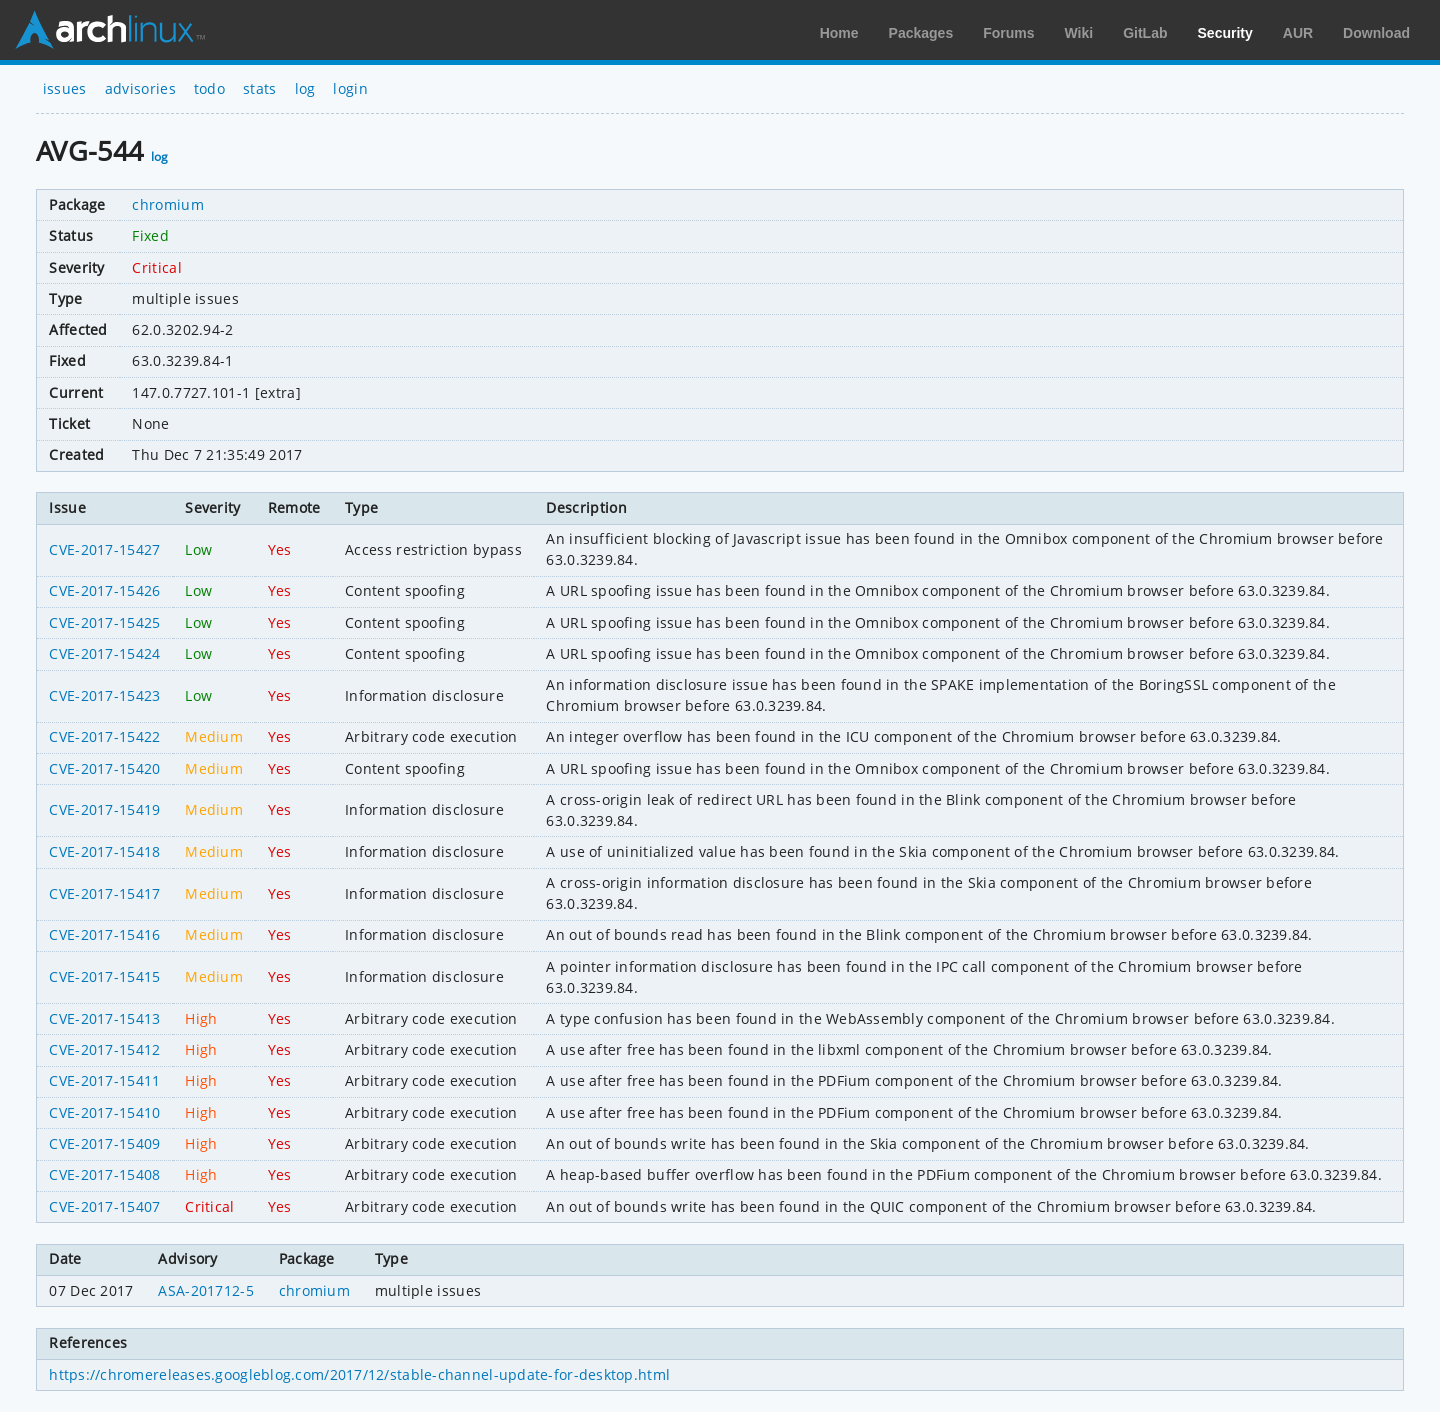 This screenshot has width=1440, height=1412. What do you see at coordinates (104, 736) in the screenshot?
I see `CVE-2017-15422` at bounding box center [104, 736].